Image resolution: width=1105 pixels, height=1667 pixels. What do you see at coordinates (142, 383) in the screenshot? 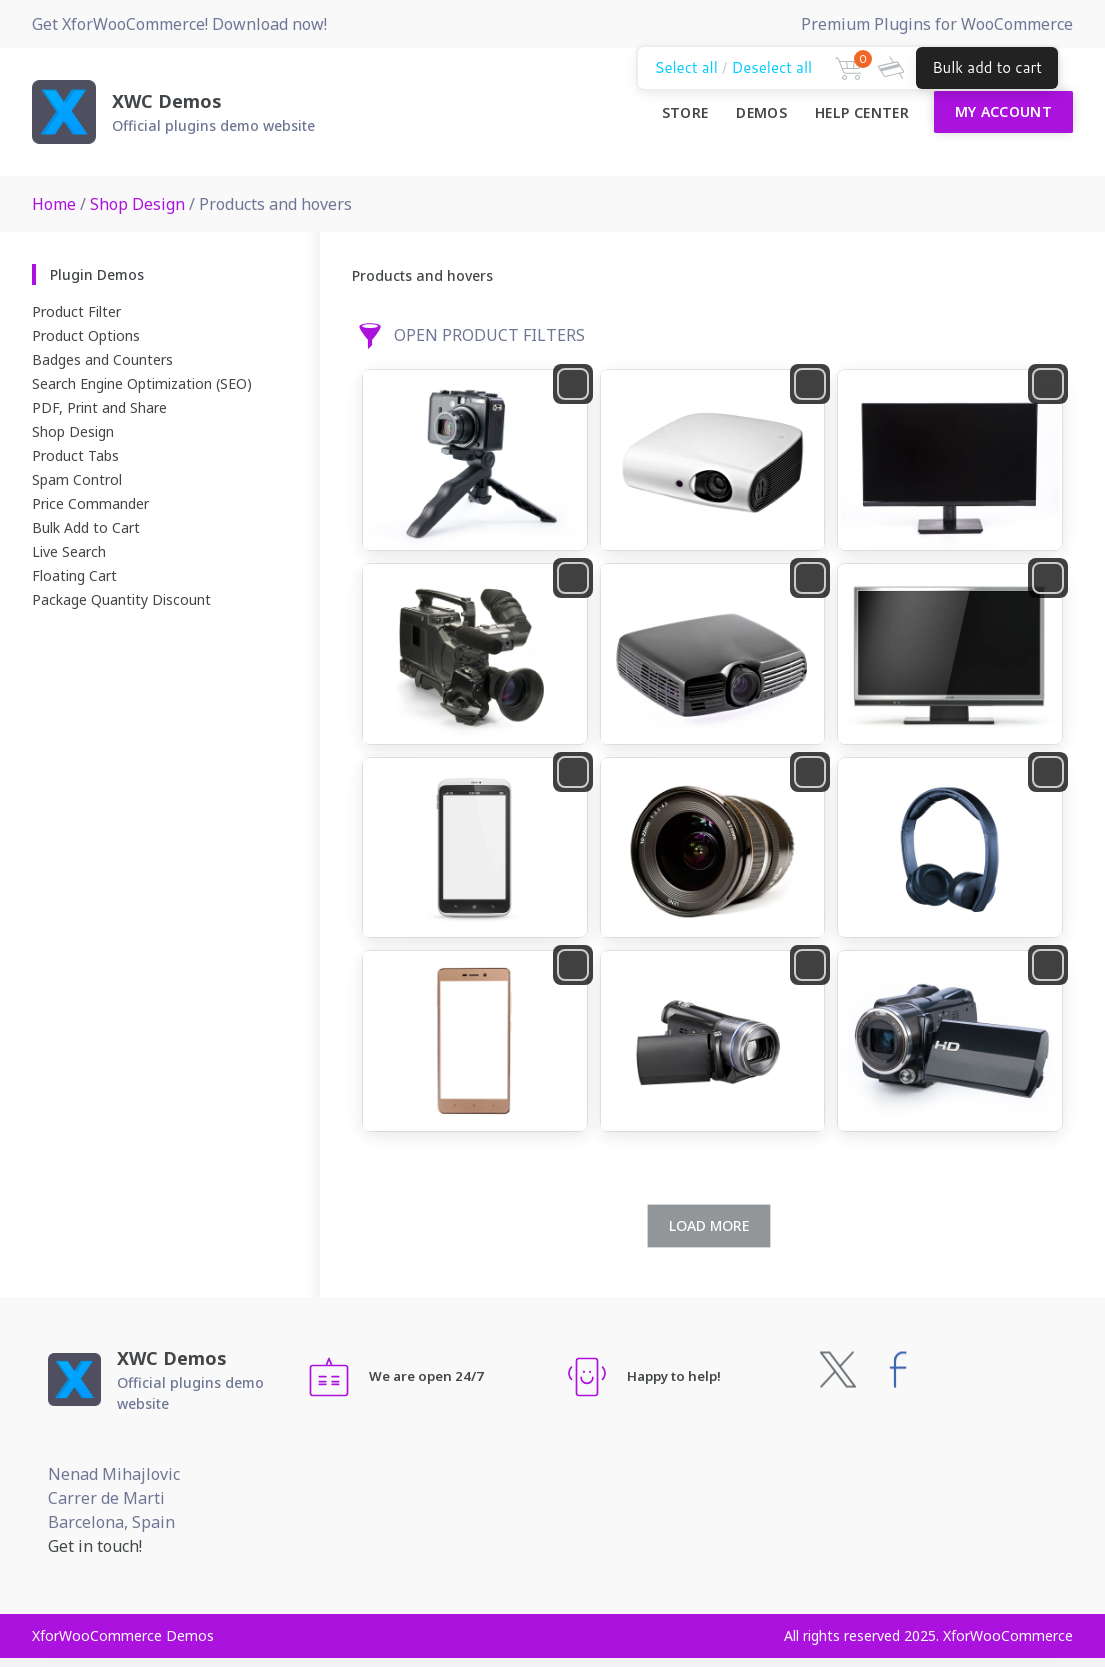
I see `Search Engine Optimization (SEO)` at bounding box center [142, 383].